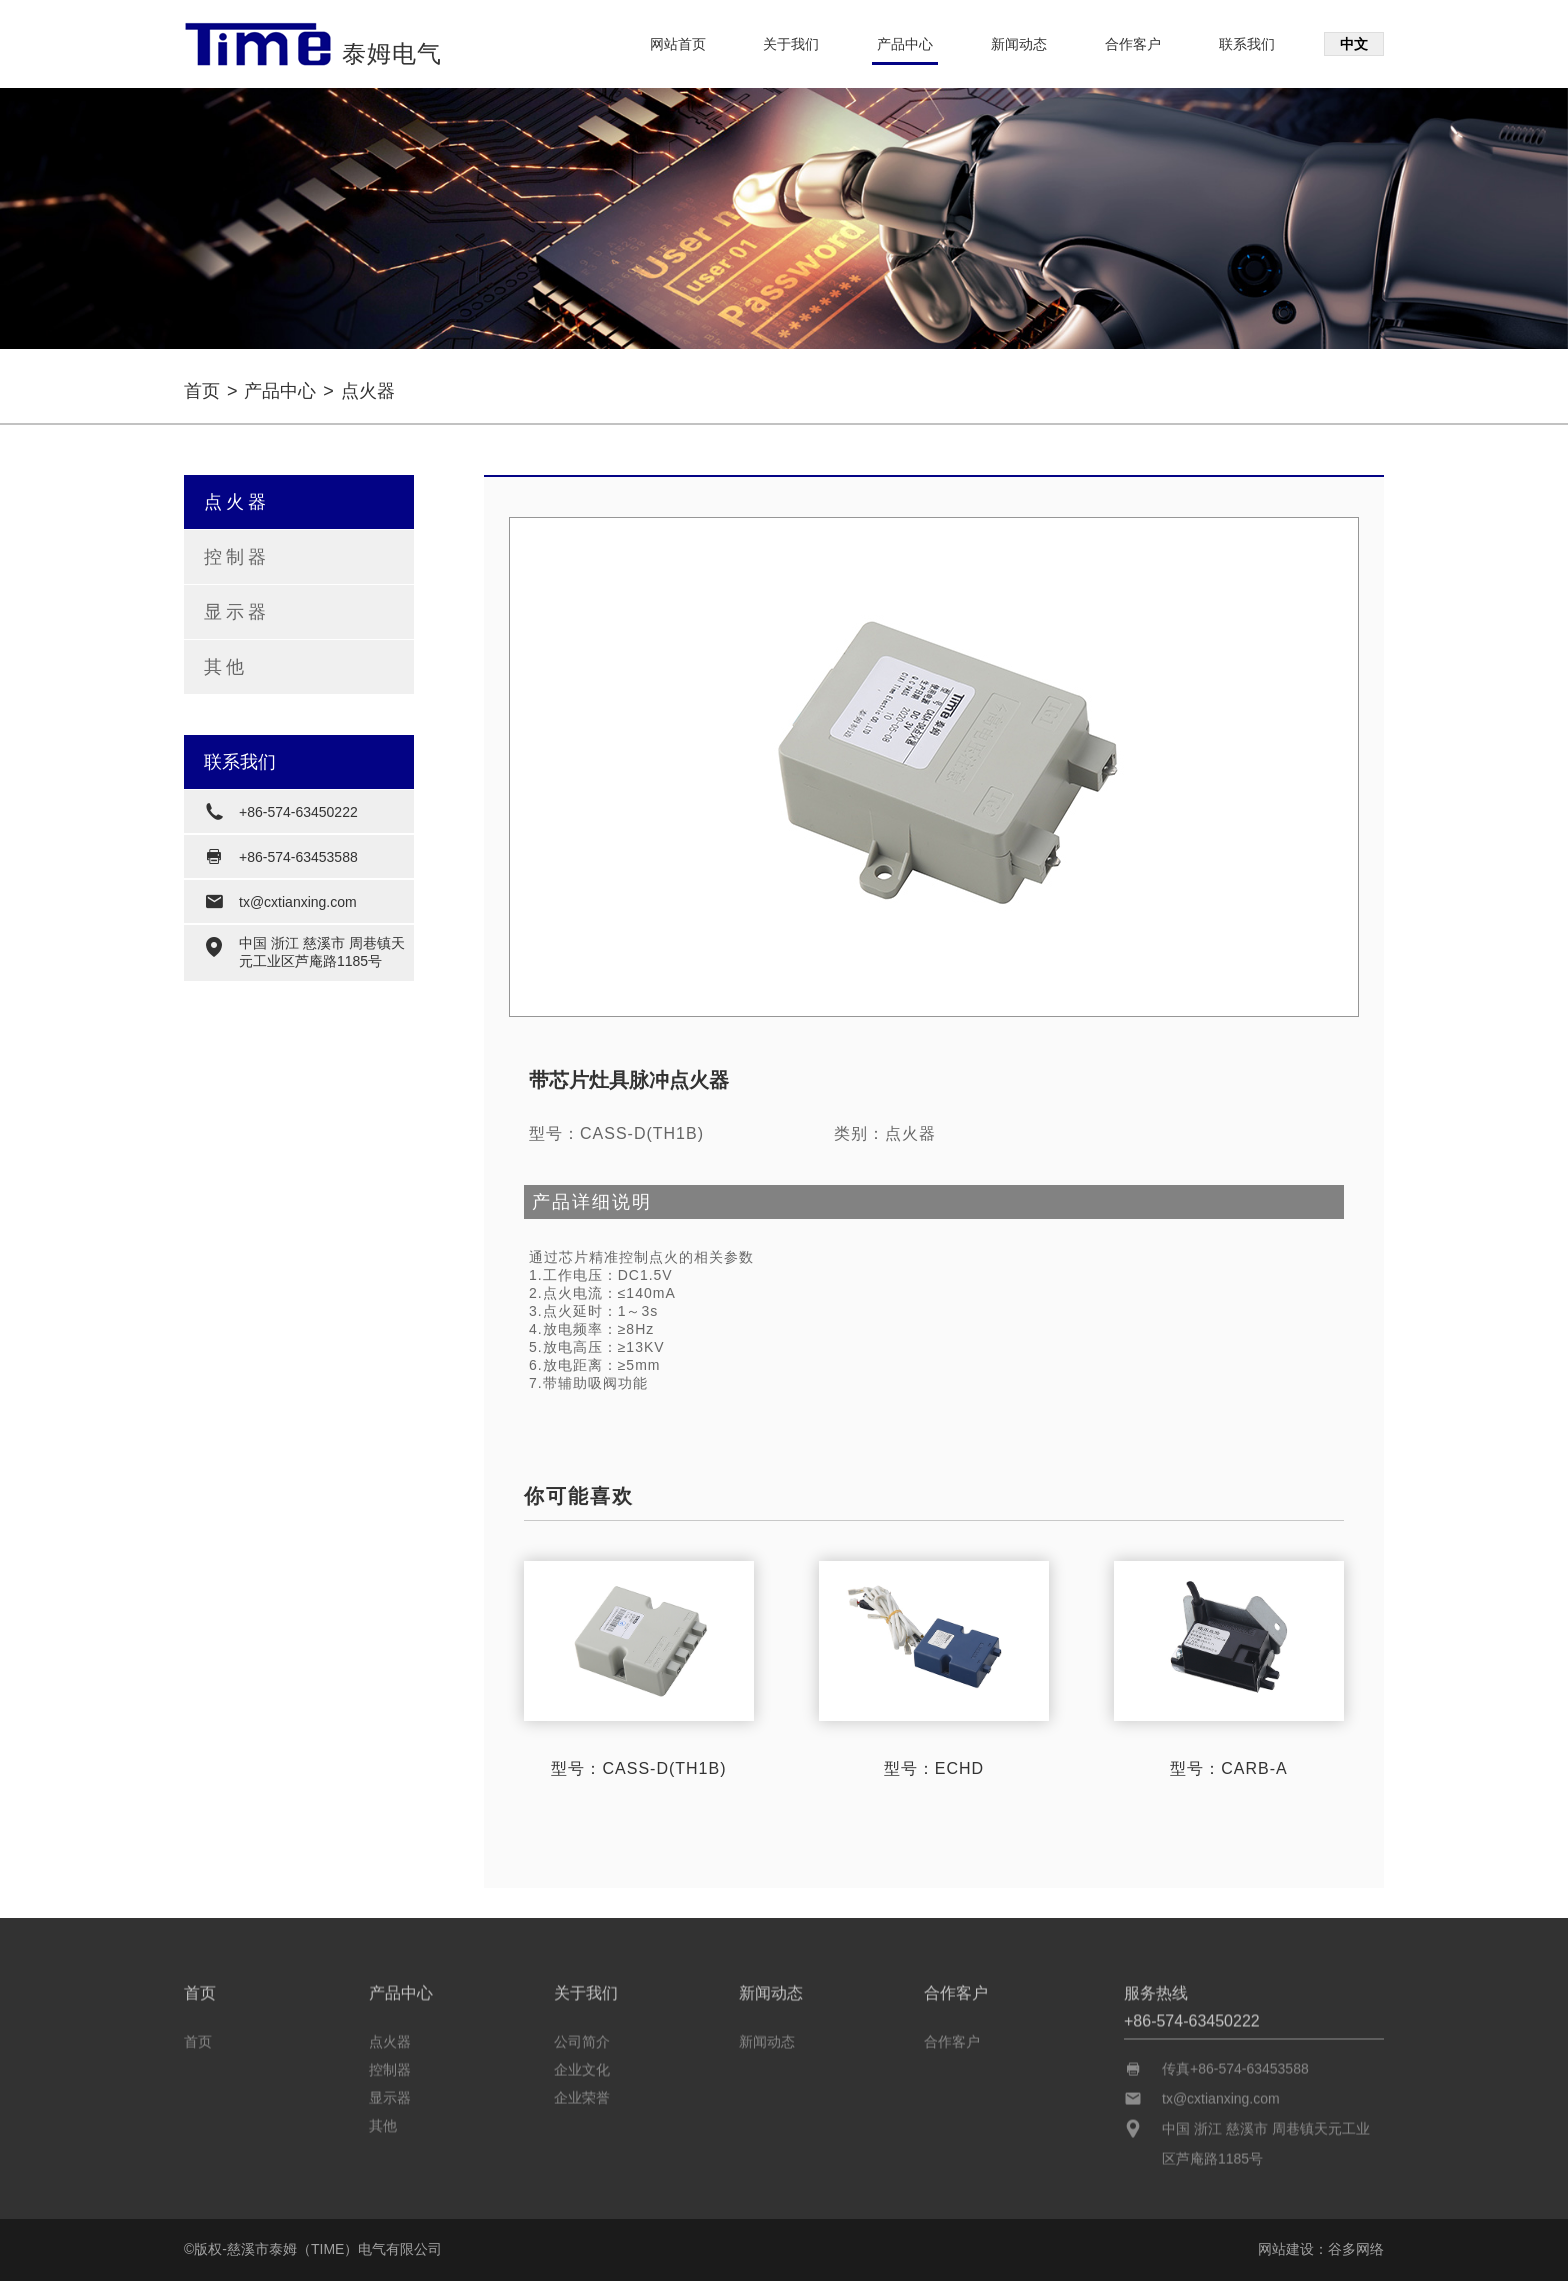 This screenshot has width=1568, height=2281. Describe the element at coordinates (1356, 2249) in the screenshot. I see `谷多网络` at that location.